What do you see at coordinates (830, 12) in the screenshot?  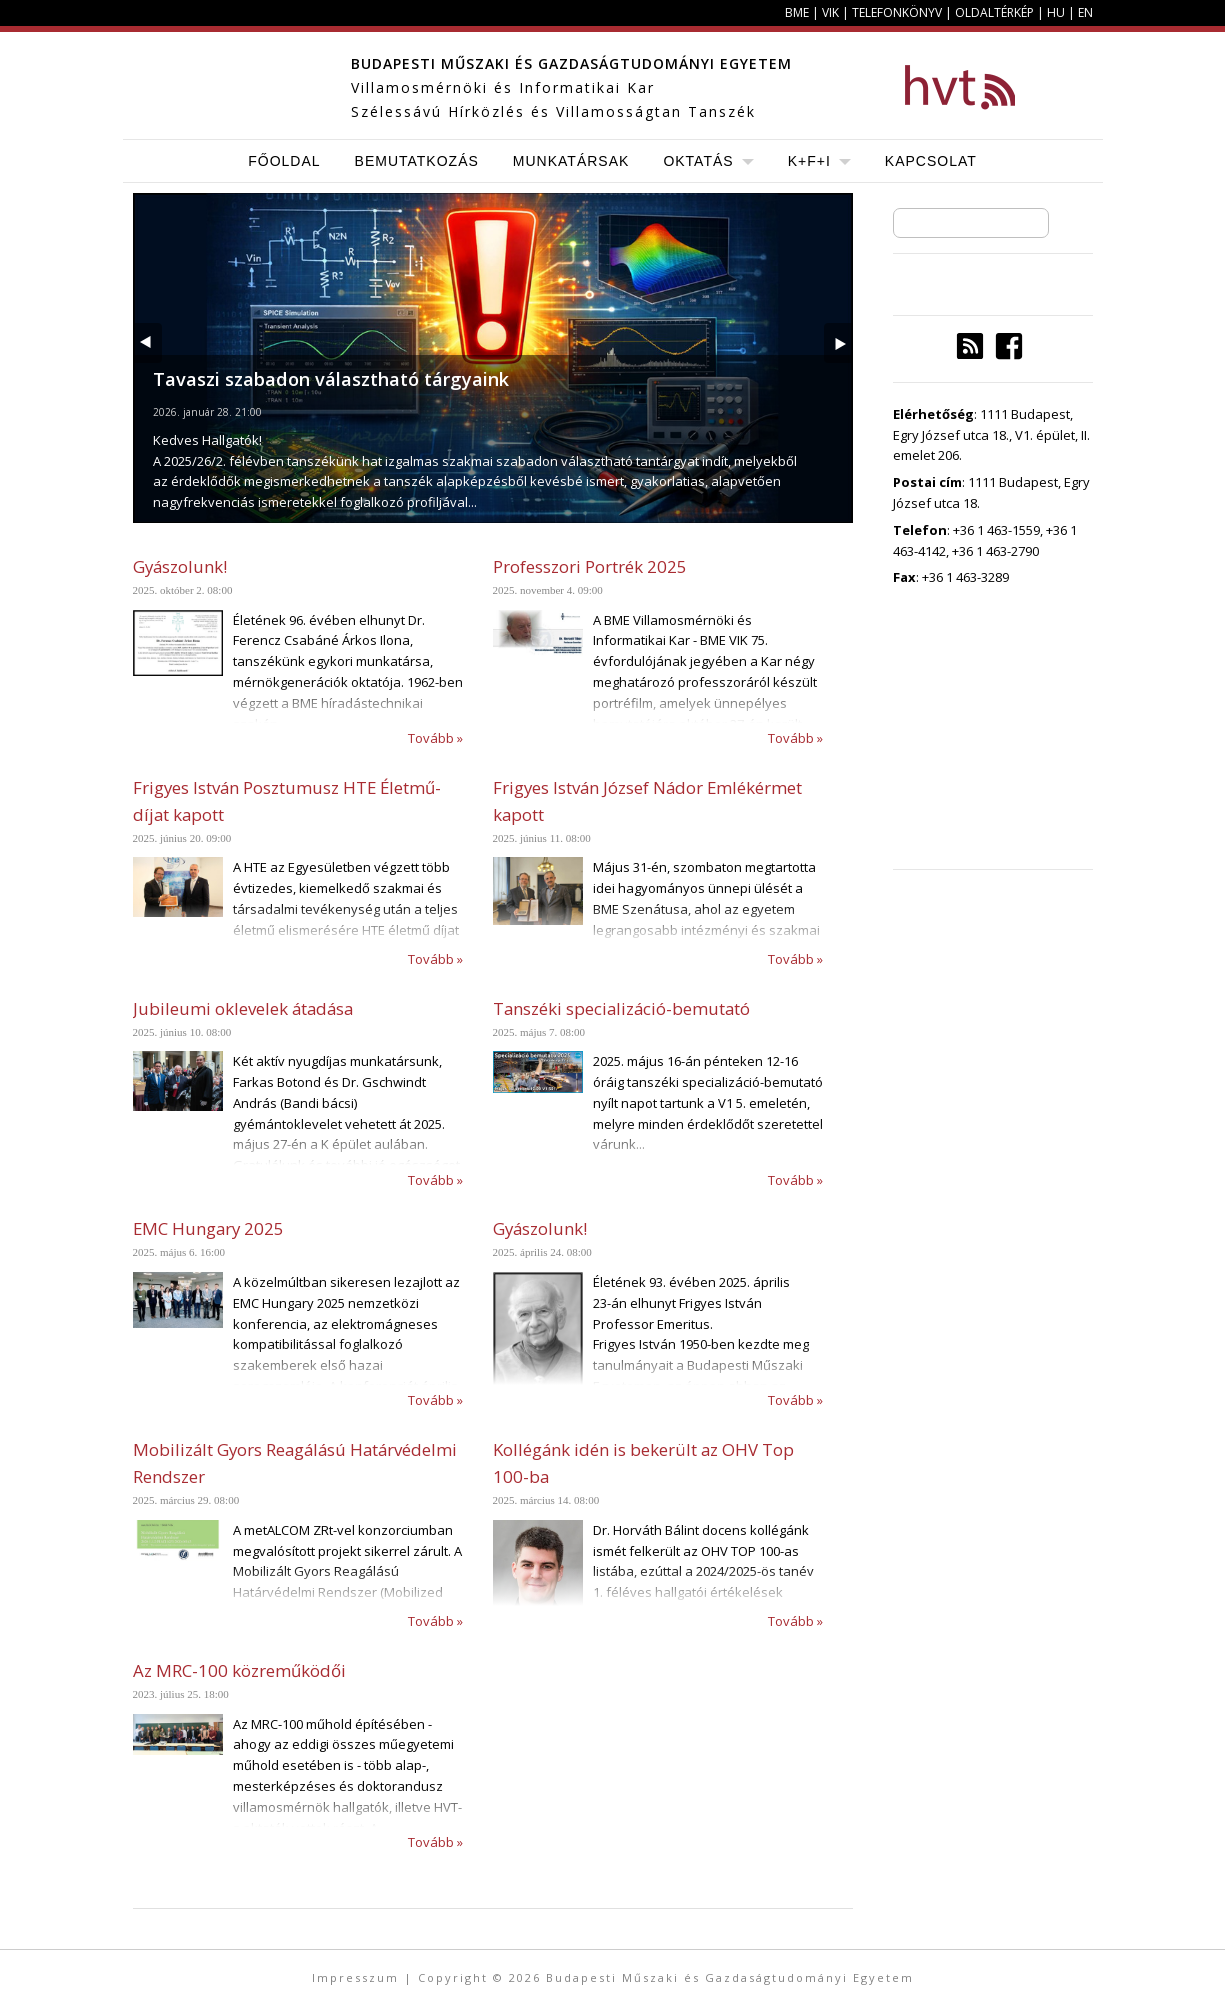 I see `VIK` at bounding box center [830, 12].